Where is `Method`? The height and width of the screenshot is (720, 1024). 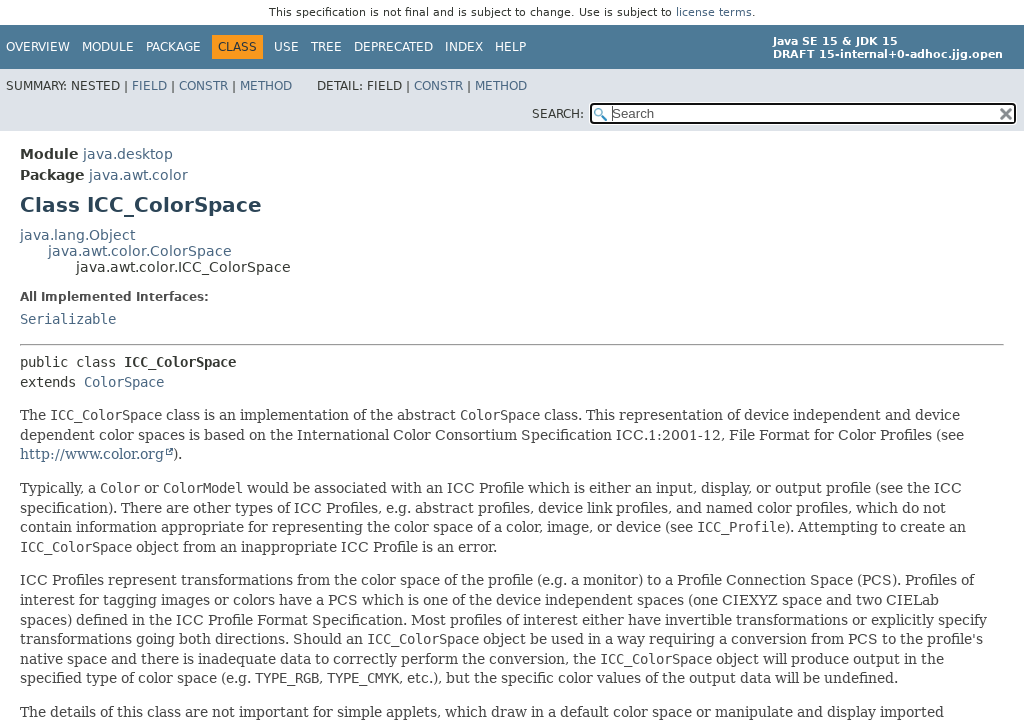 Method is located at coordinates (266, 86).